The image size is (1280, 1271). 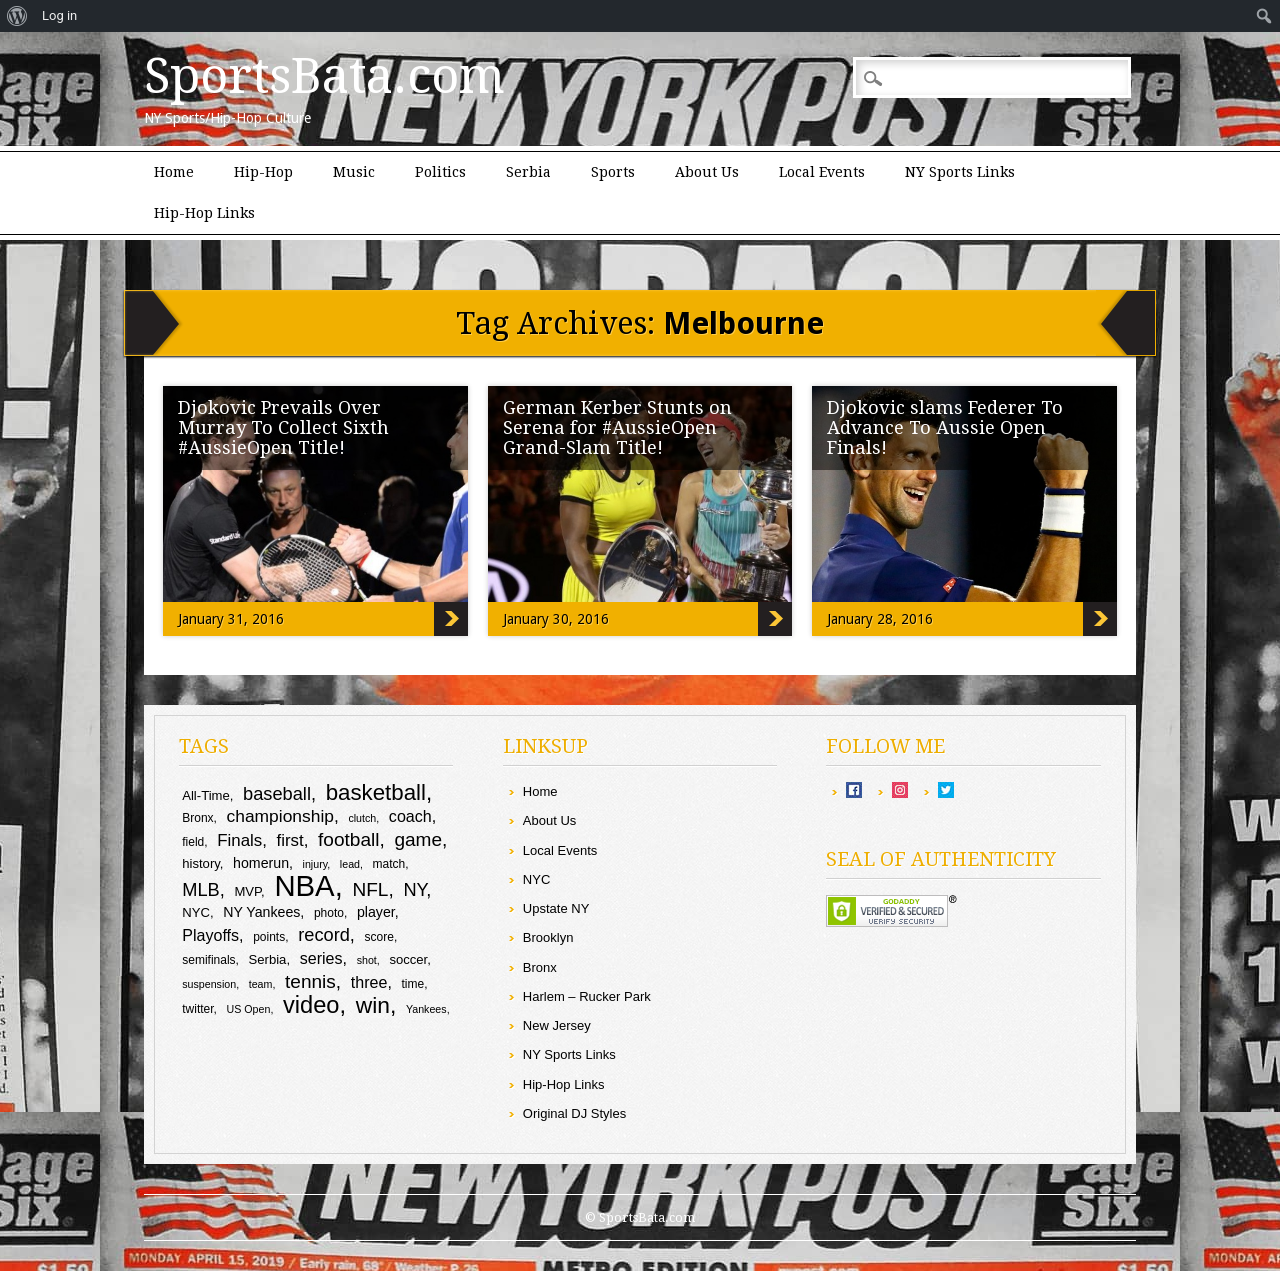 I want to click on Hip-Hop Links, so click(x=204, y=213).